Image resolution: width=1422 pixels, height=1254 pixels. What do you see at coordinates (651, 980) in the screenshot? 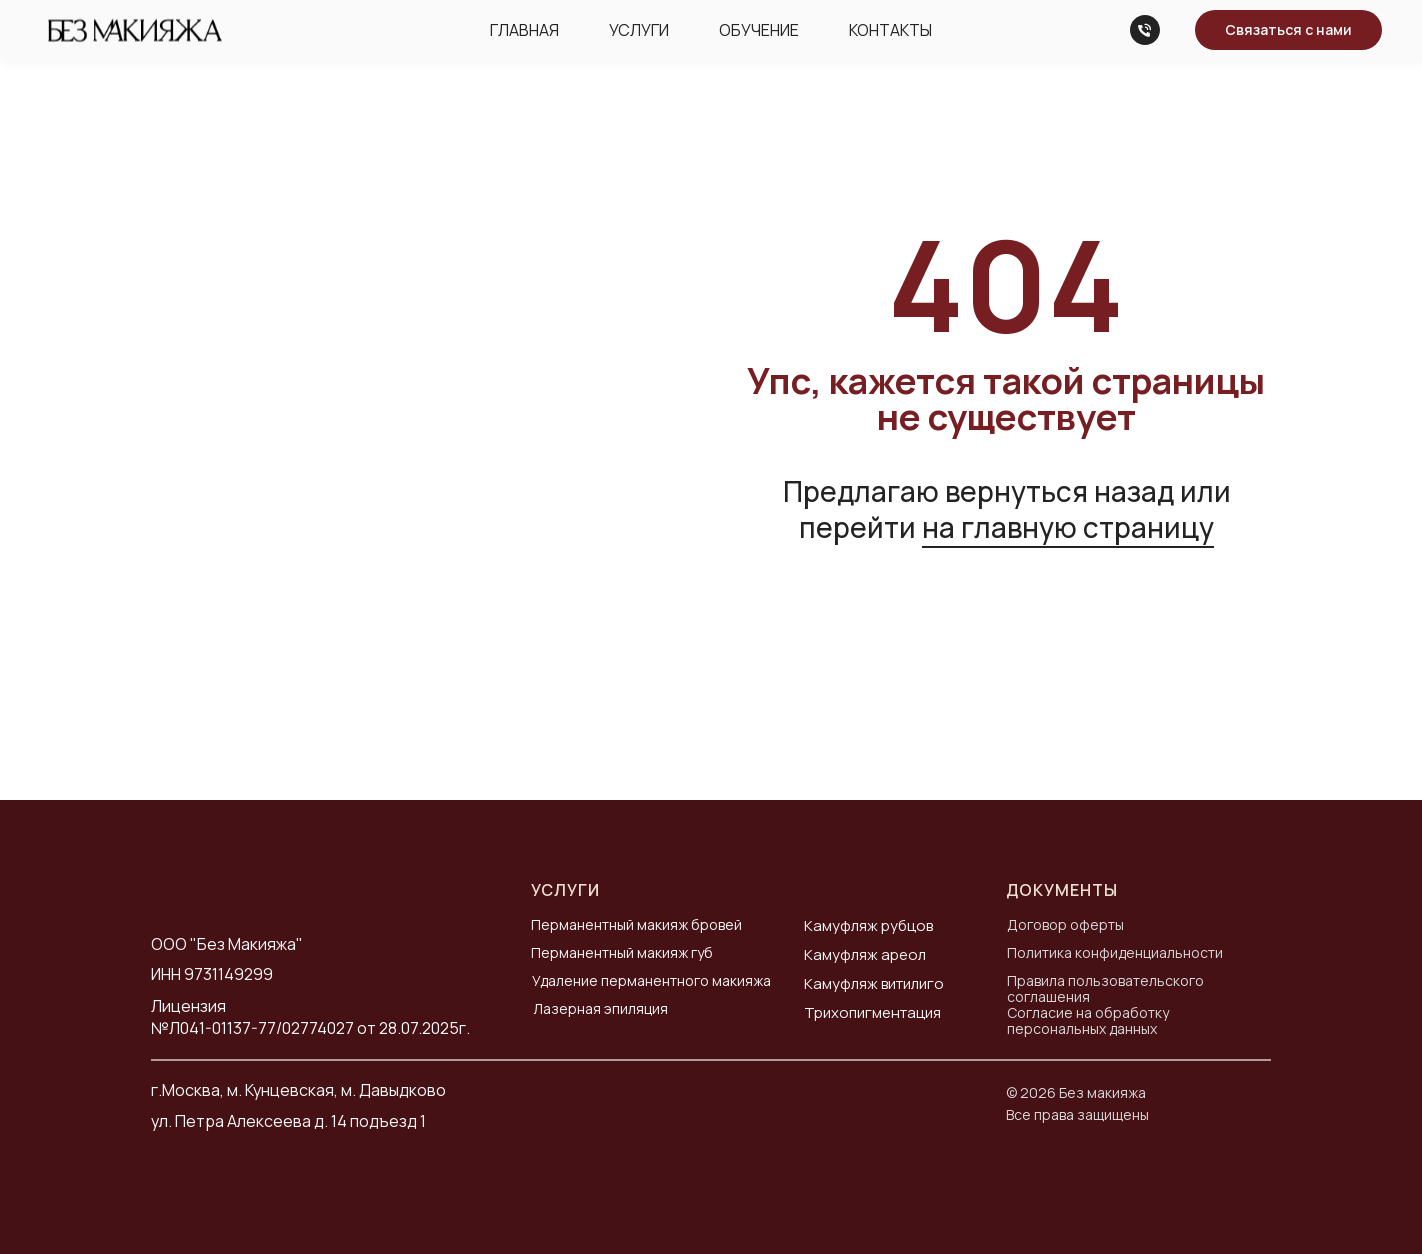
I see `Удаление перманентного макияжа` at bounding box center [651, 980].